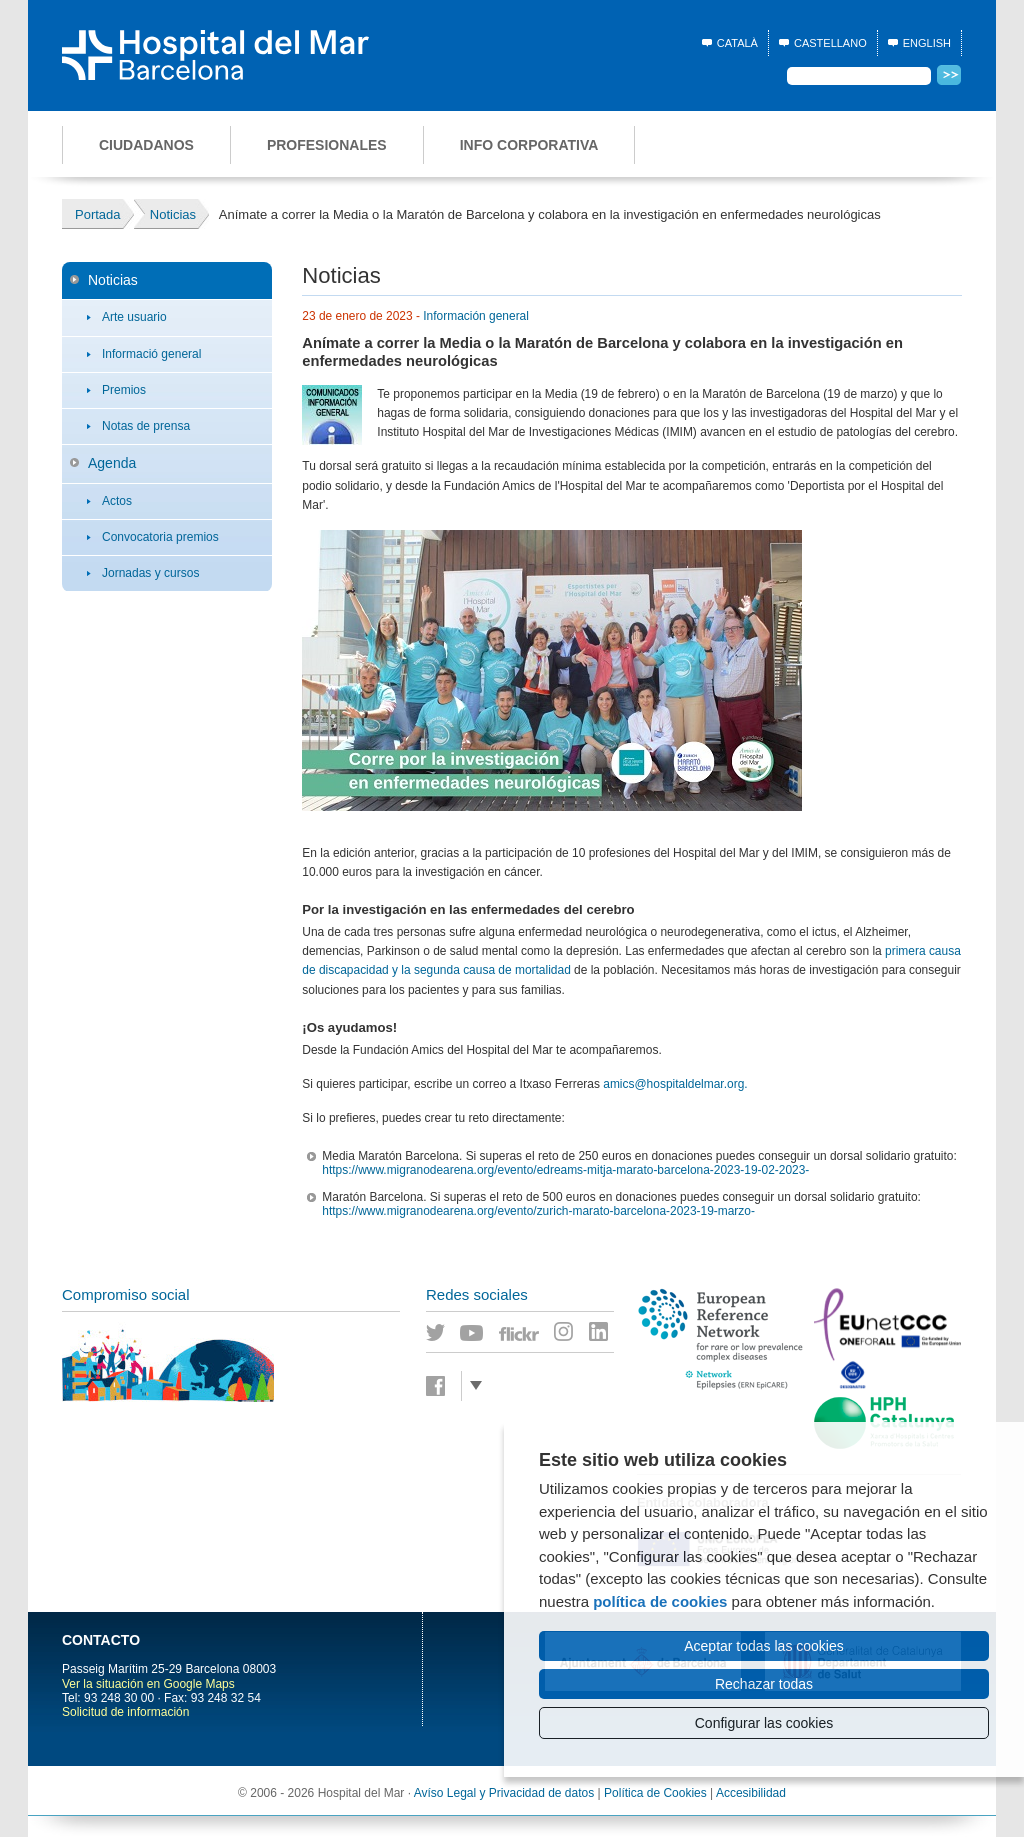 This screenshot has width=1024, height=1837. I want to click on Agenda, so click(112, 463).